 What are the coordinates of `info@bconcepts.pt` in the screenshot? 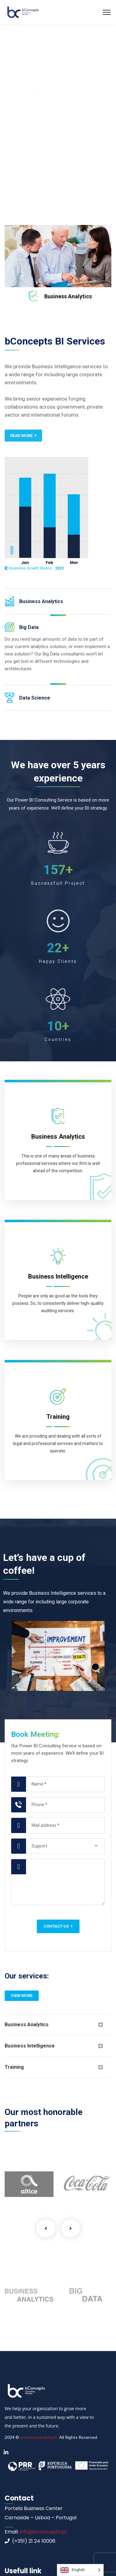 It's located at (43, 2531).